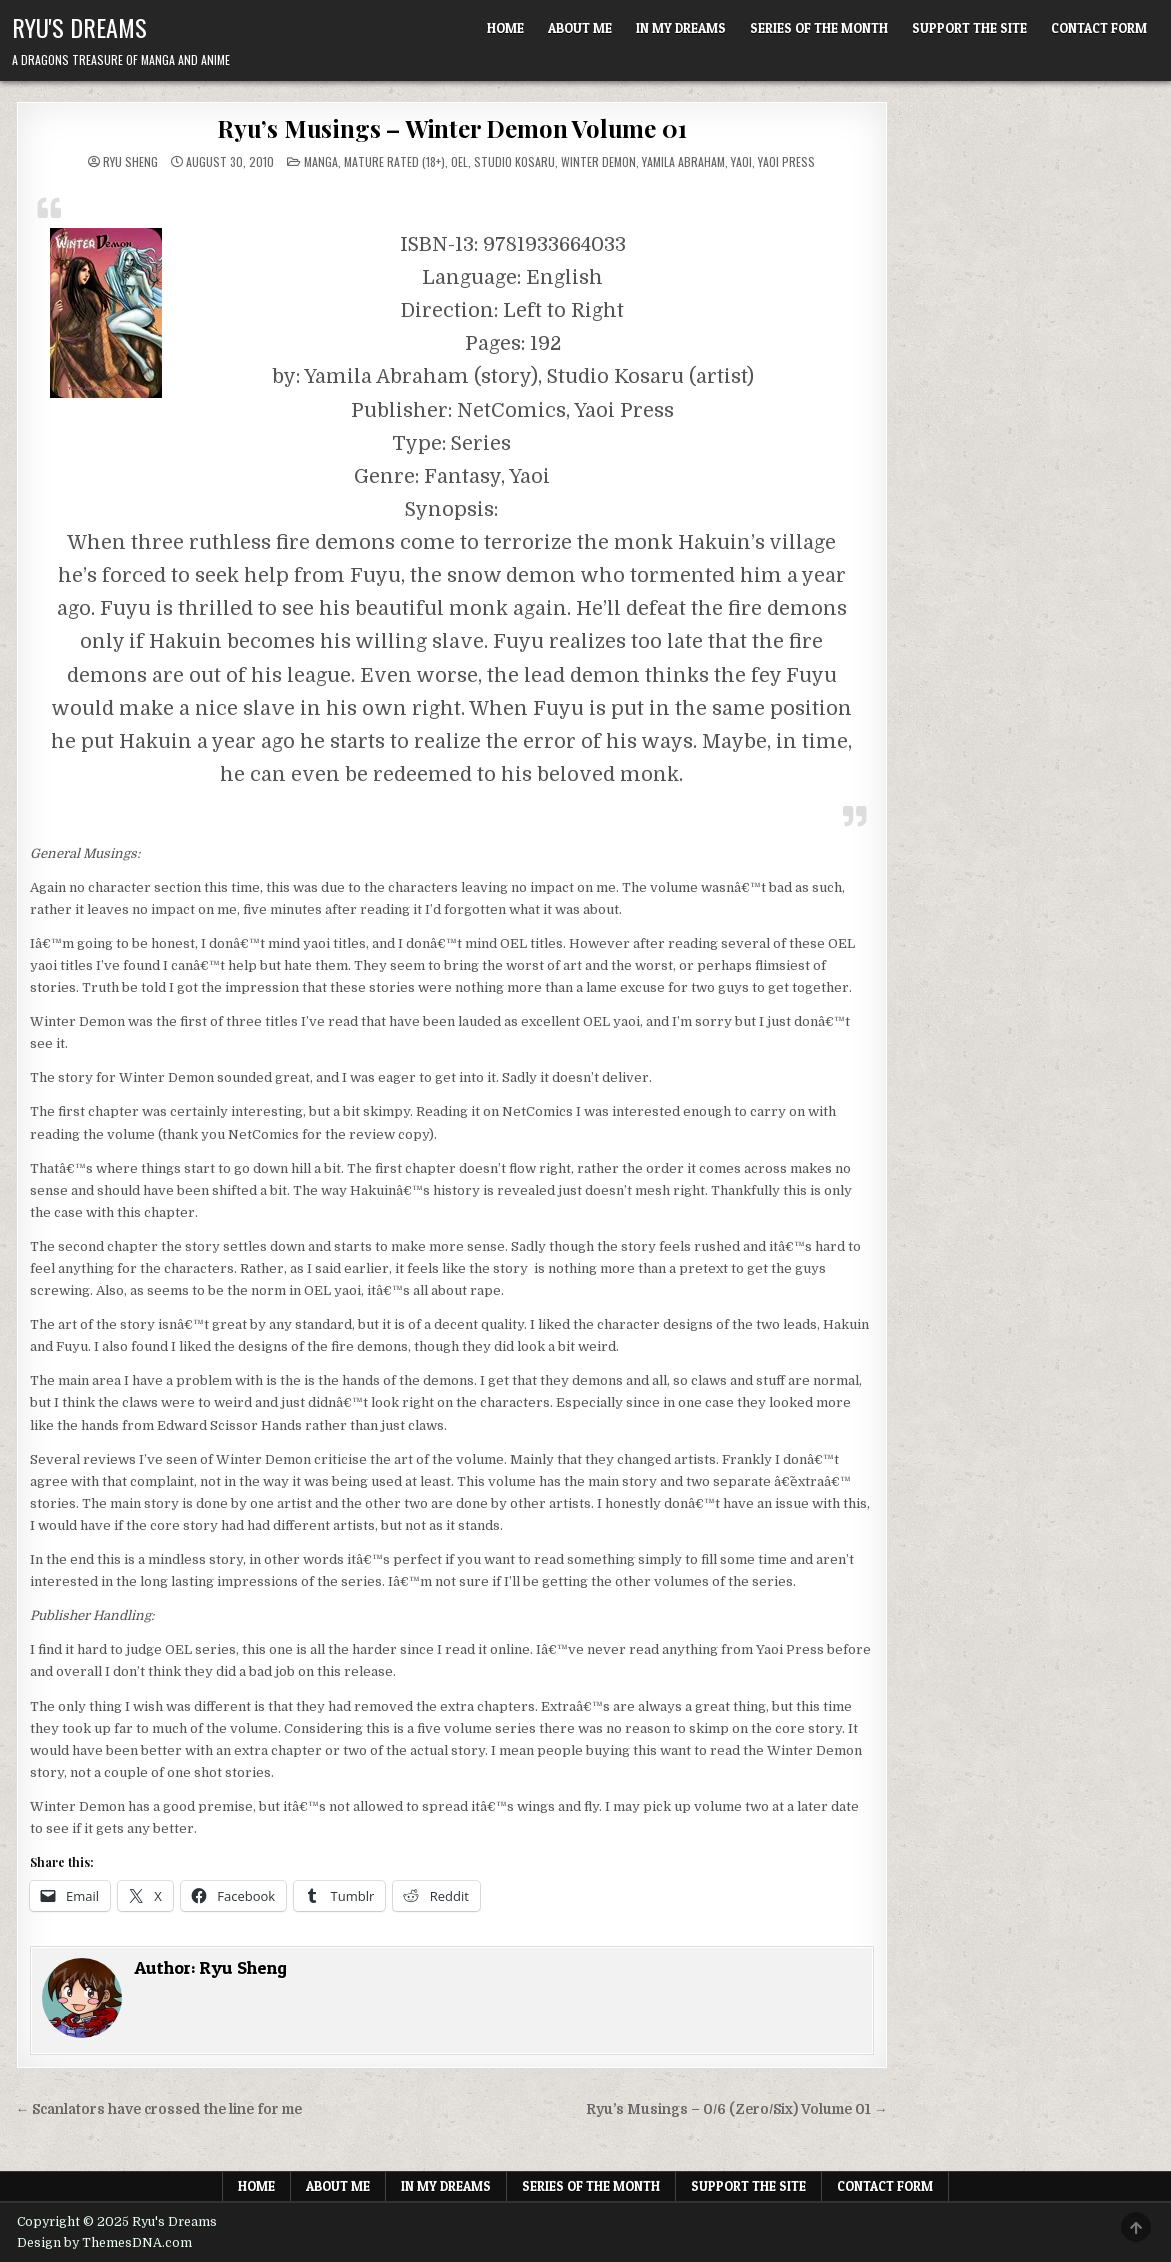  What do you see at coordinates (321, 161) in the screenshot?
I see `Manga` at bounding box center [321, 161].